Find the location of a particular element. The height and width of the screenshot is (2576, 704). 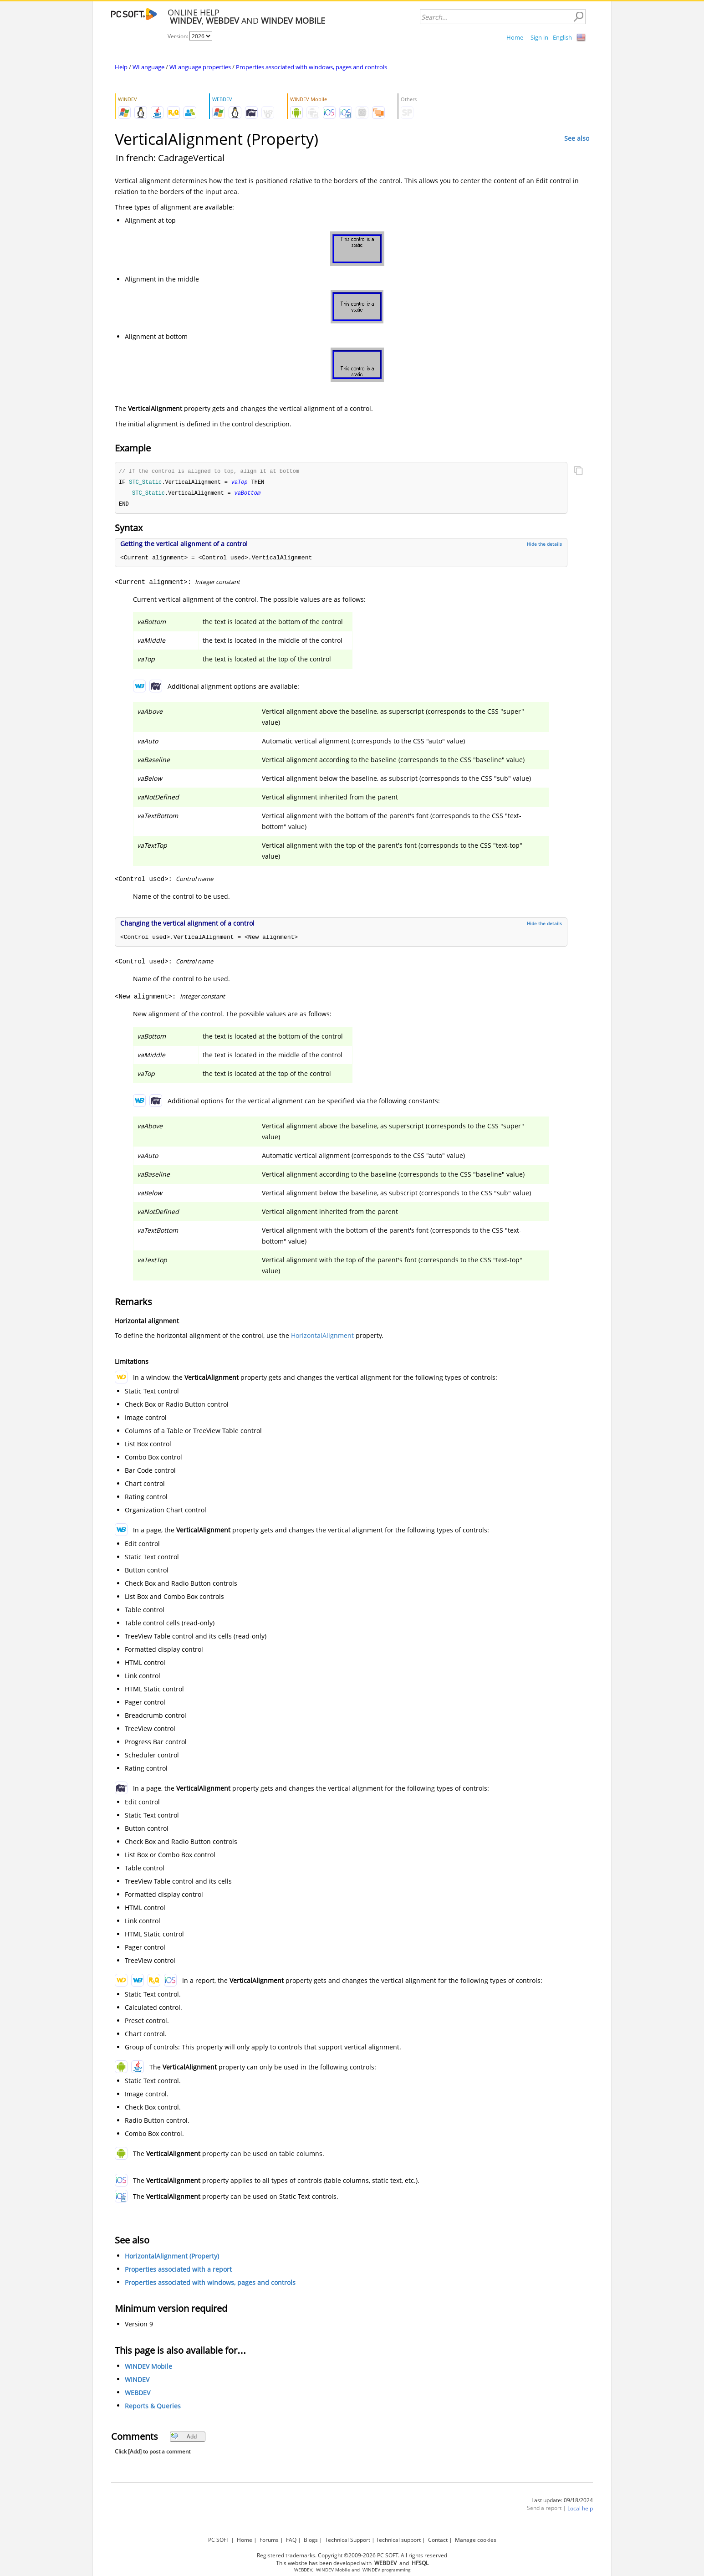

WLanguage is located at coordinates (148, 67).